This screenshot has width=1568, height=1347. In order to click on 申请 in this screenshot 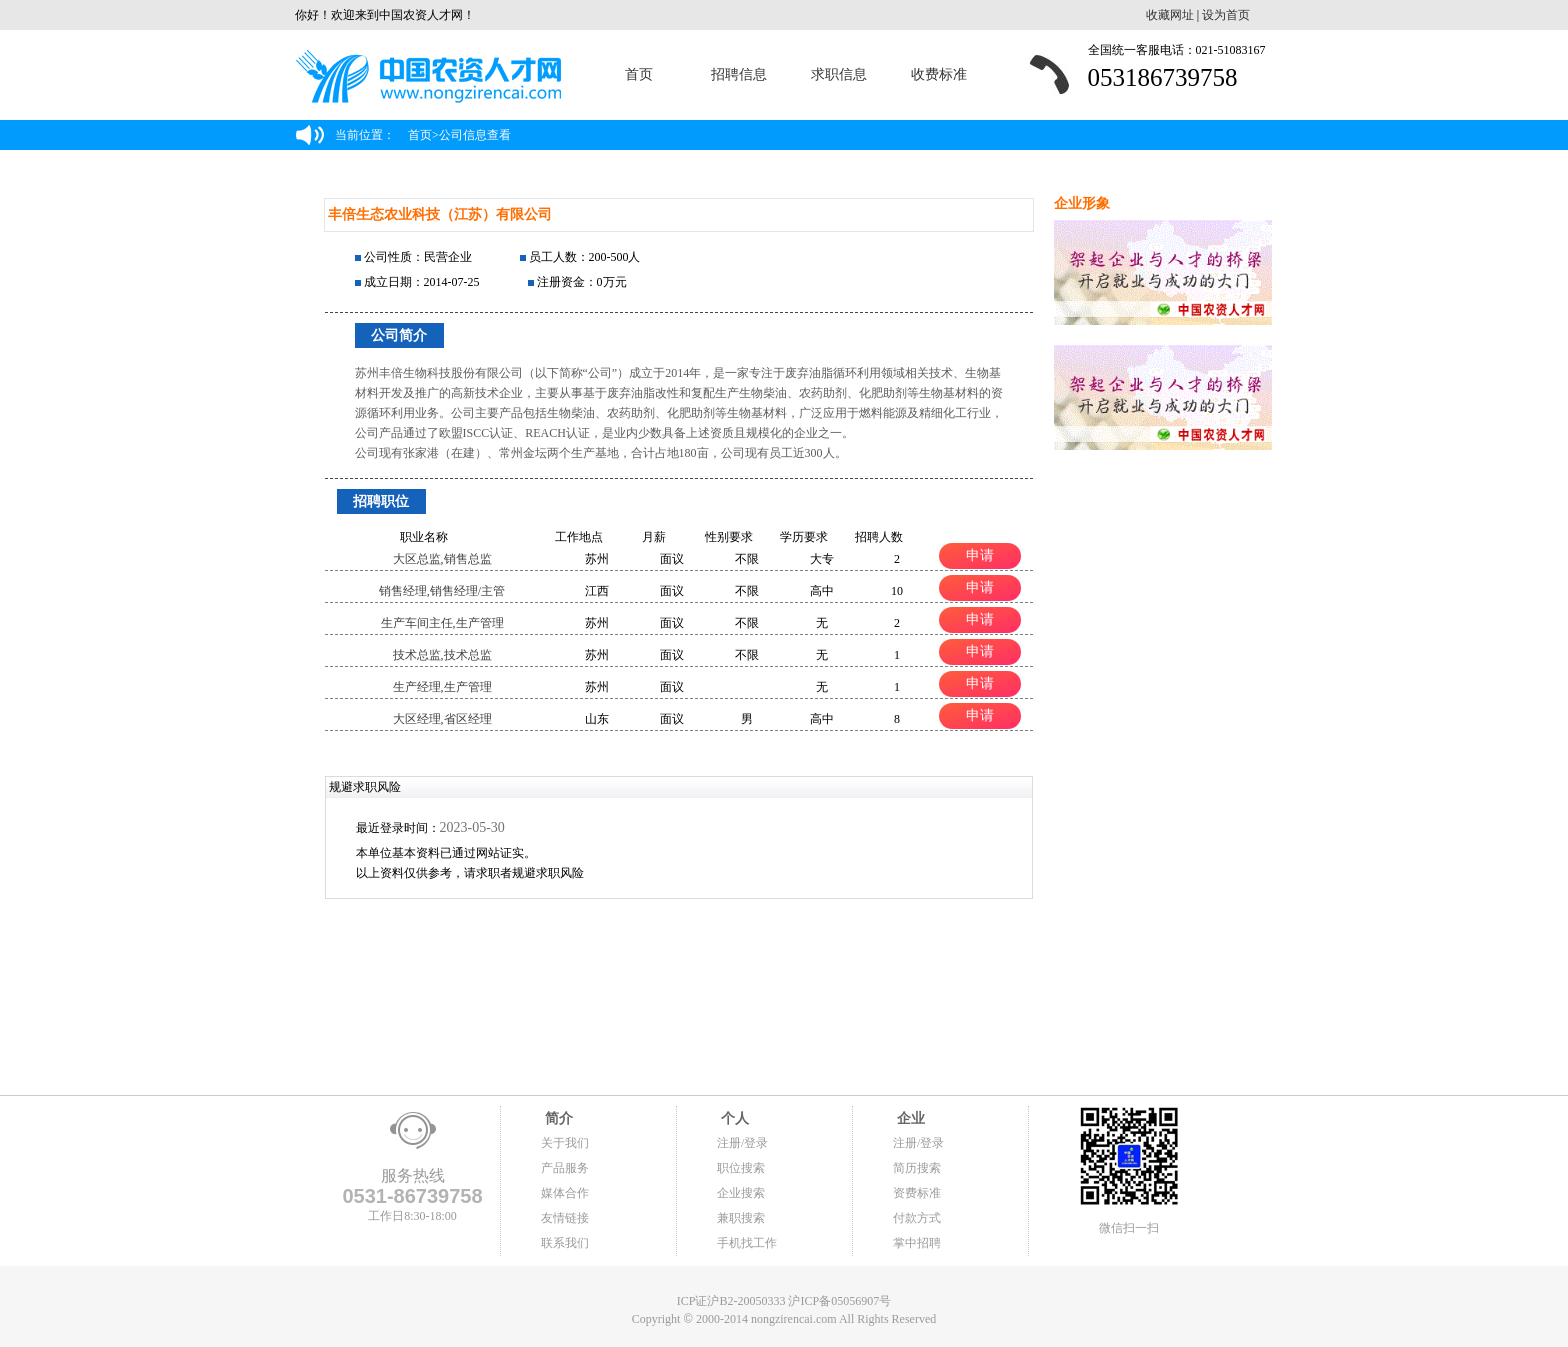, I will do `click(980, 555)`.